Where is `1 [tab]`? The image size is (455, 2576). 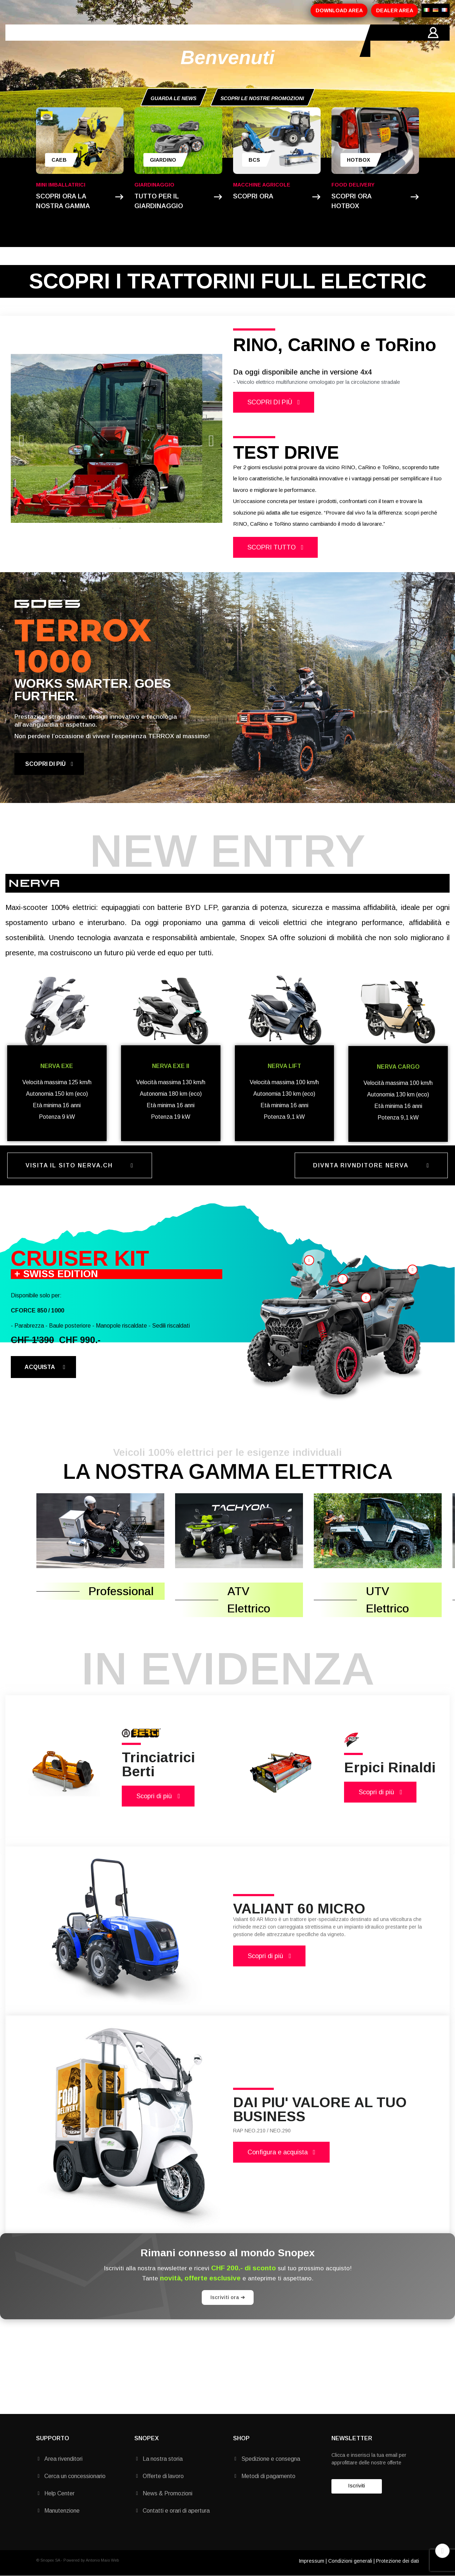
1 [tab] is located at coordinates (112, 528).